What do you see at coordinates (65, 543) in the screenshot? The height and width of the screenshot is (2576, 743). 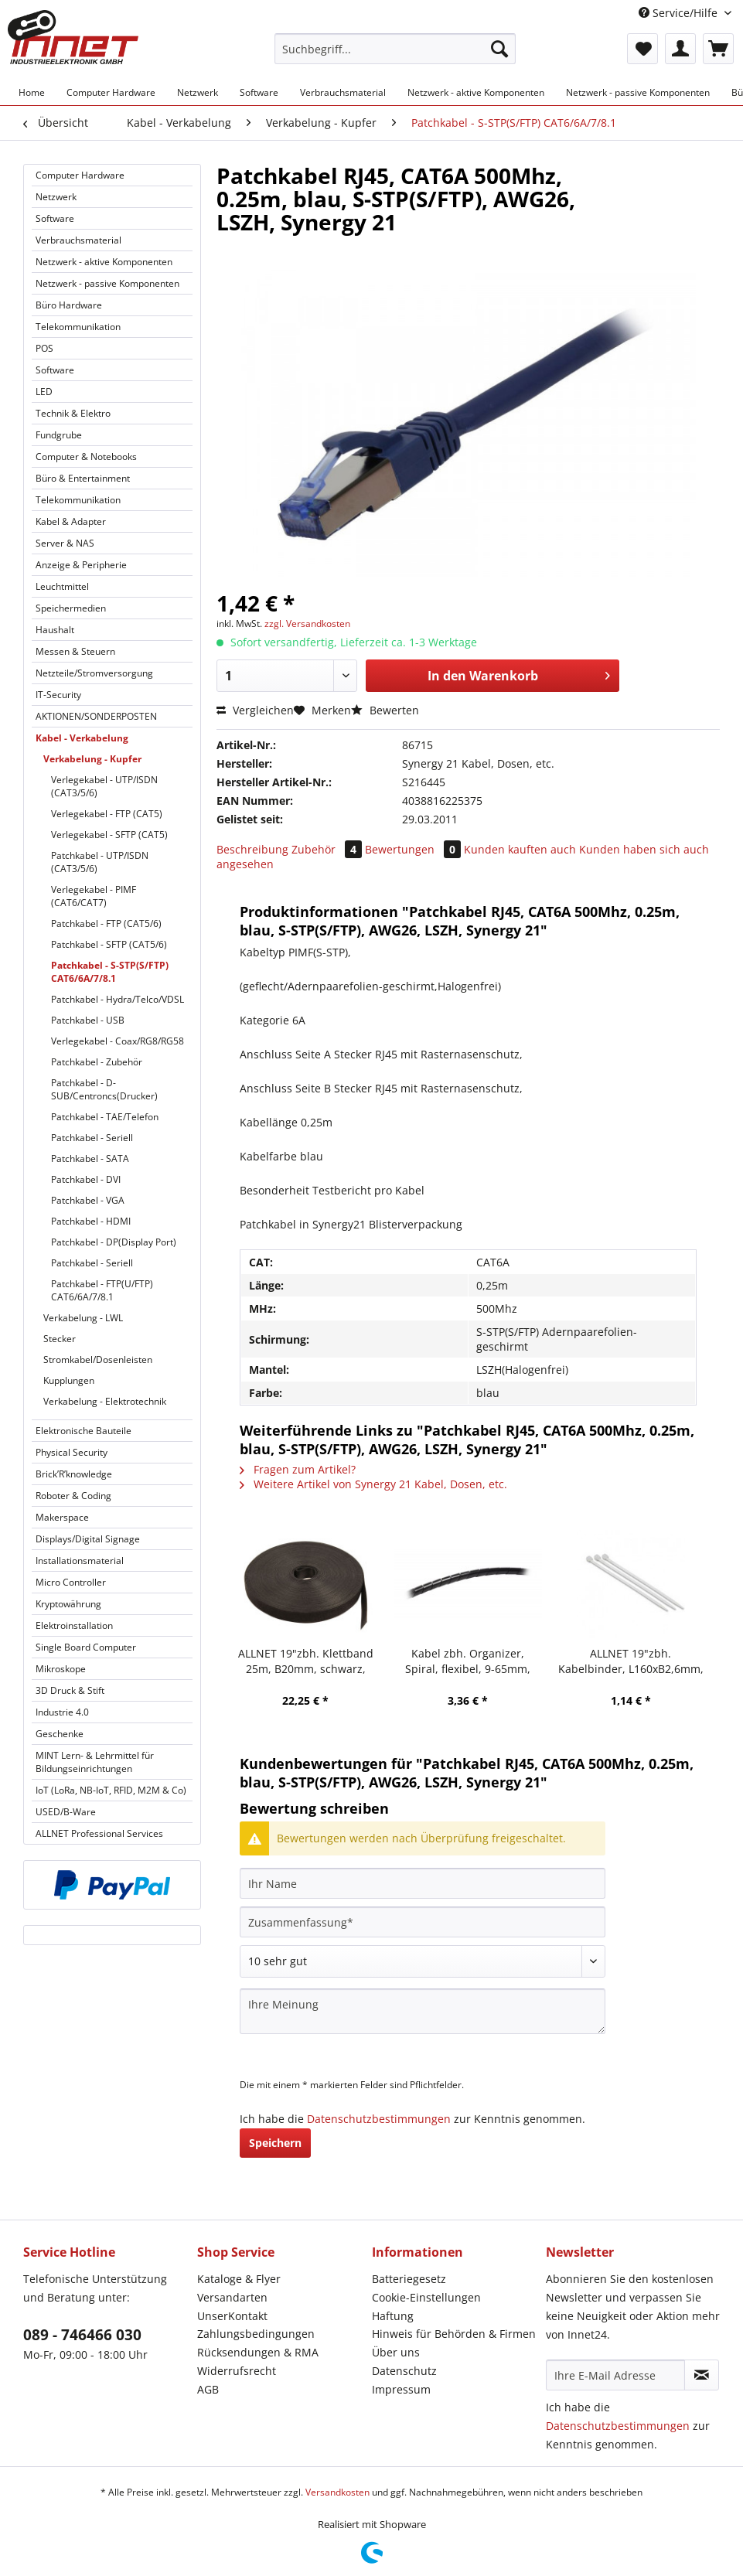 I see `Server & NAS` at bounding box center [65, 543].